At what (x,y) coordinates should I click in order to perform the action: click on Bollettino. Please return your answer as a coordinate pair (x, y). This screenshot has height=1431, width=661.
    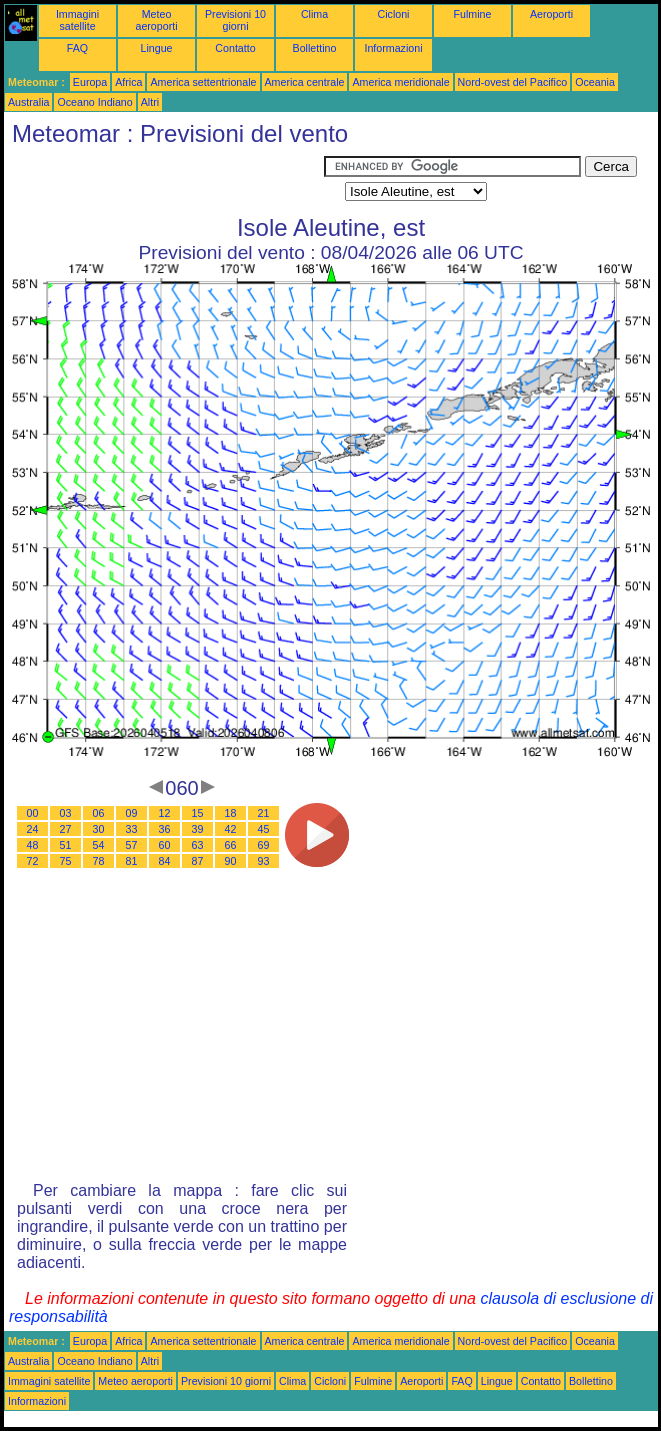
    Looking at the image, I should click on (315, 48).